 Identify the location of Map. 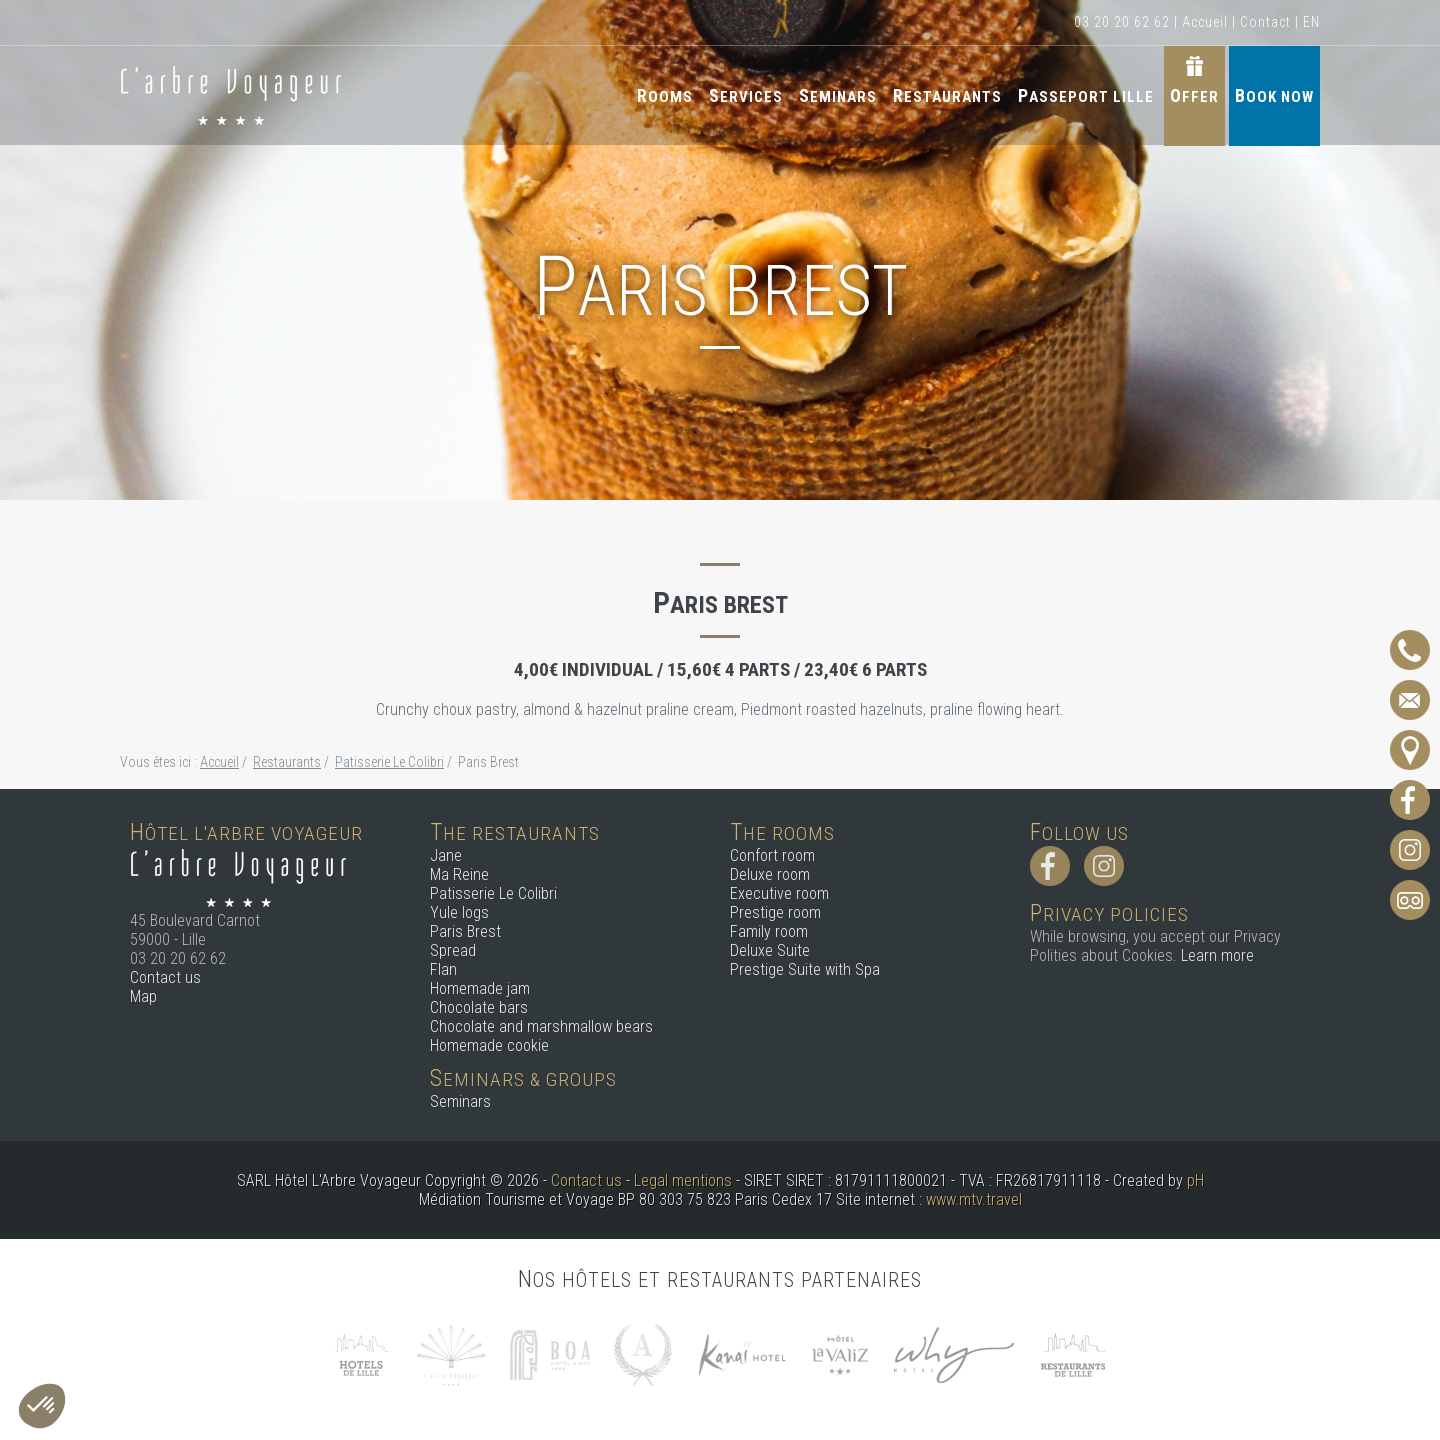
(143, 996).